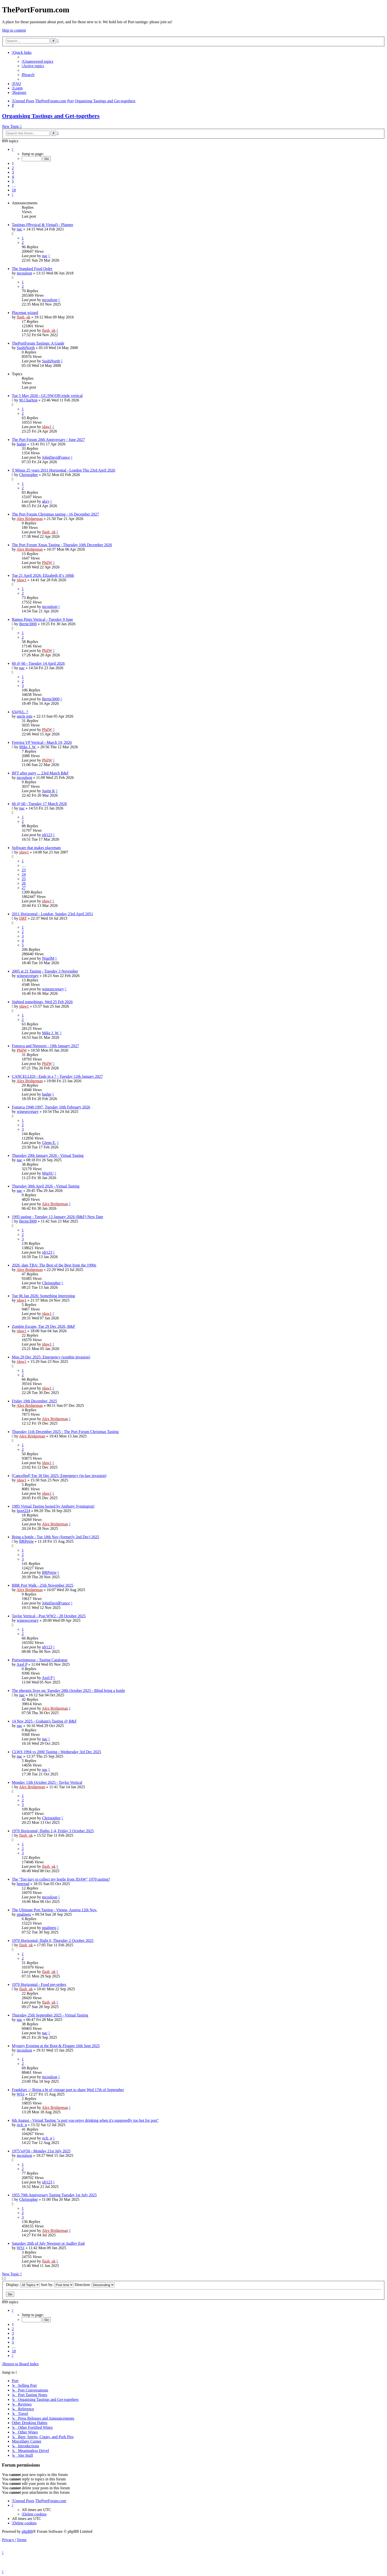  What do you see at coordinates (62, 545) in the screenshot?
I see `The Port Forum Xmas Tasting - Thursday 10th December 2026` at bounding box center [62, 545].